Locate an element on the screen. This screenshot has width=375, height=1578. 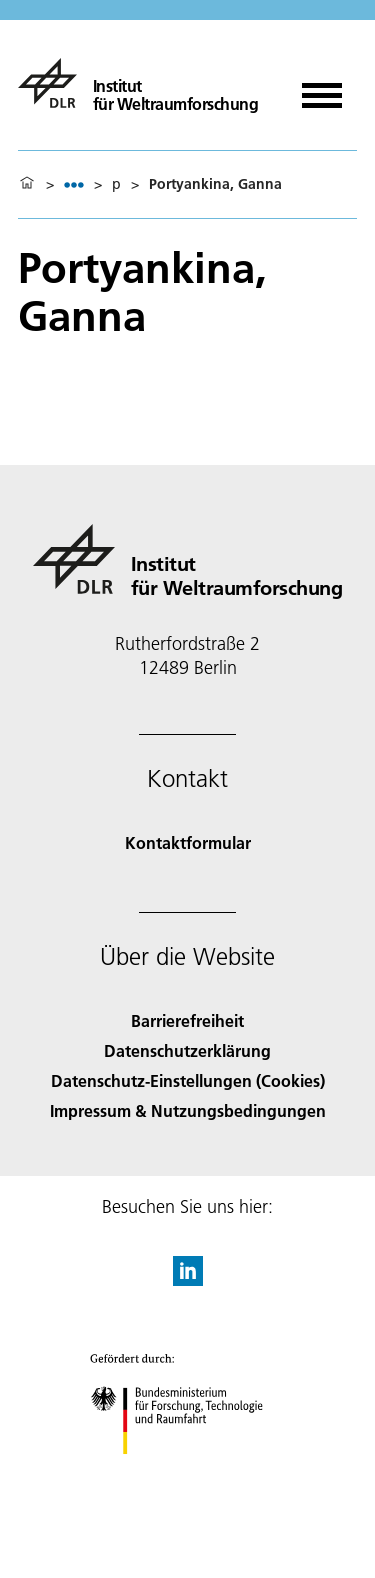
Kontaktformular [Contact] is located at coordinates (188, 842).